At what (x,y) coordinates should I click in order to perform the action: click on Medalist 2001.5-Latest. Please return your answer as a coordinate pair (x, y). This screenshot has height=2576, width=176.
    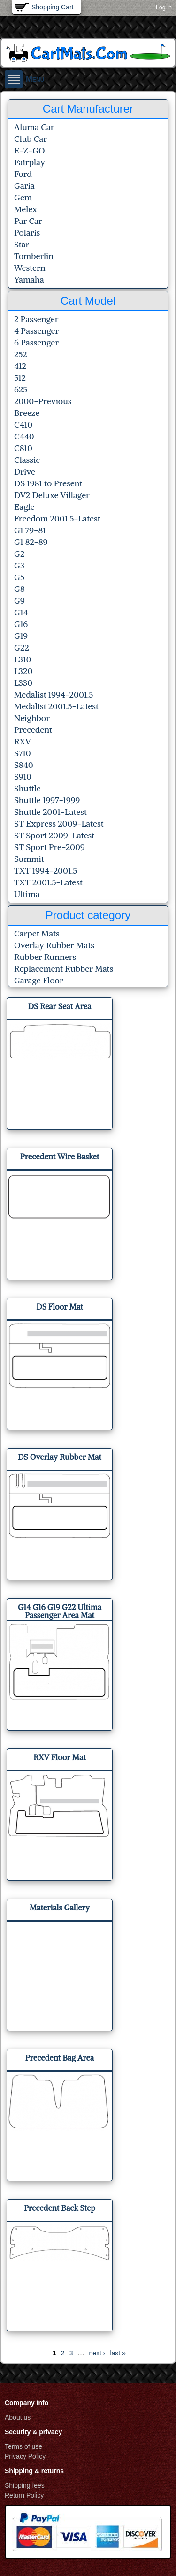
    Looking at the image, I should click on (56, 706).